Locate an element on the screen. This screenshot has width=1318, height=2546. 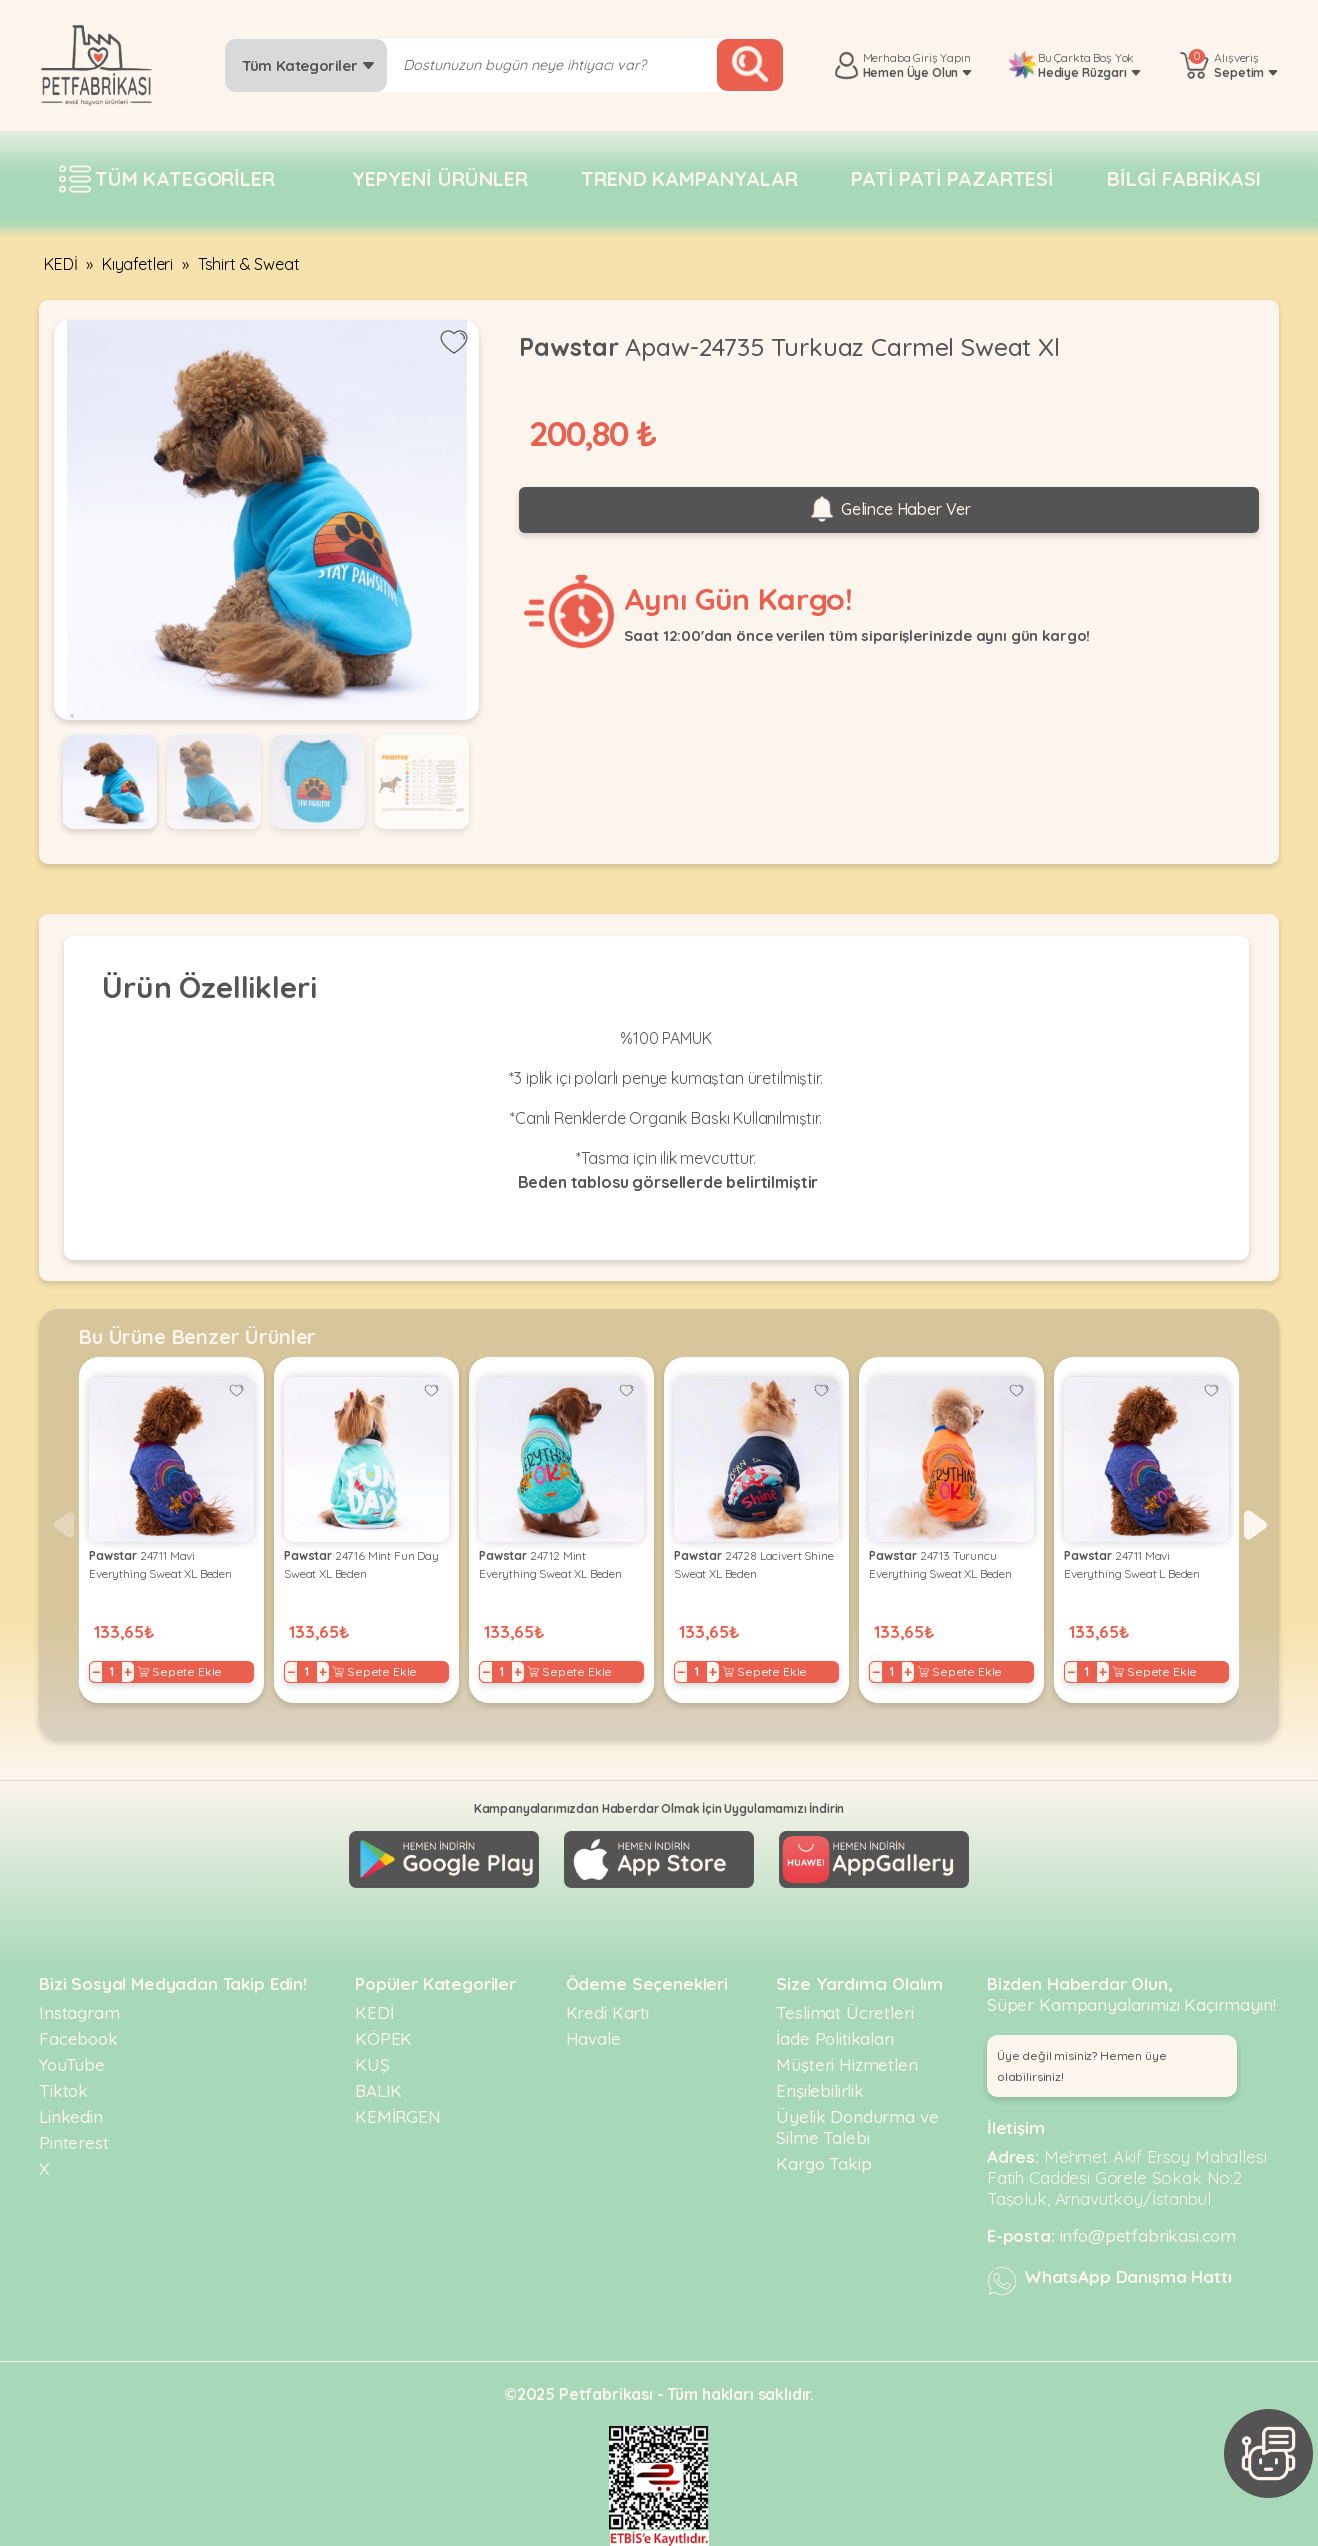
BALIK is located at coordinates (378, 2090).